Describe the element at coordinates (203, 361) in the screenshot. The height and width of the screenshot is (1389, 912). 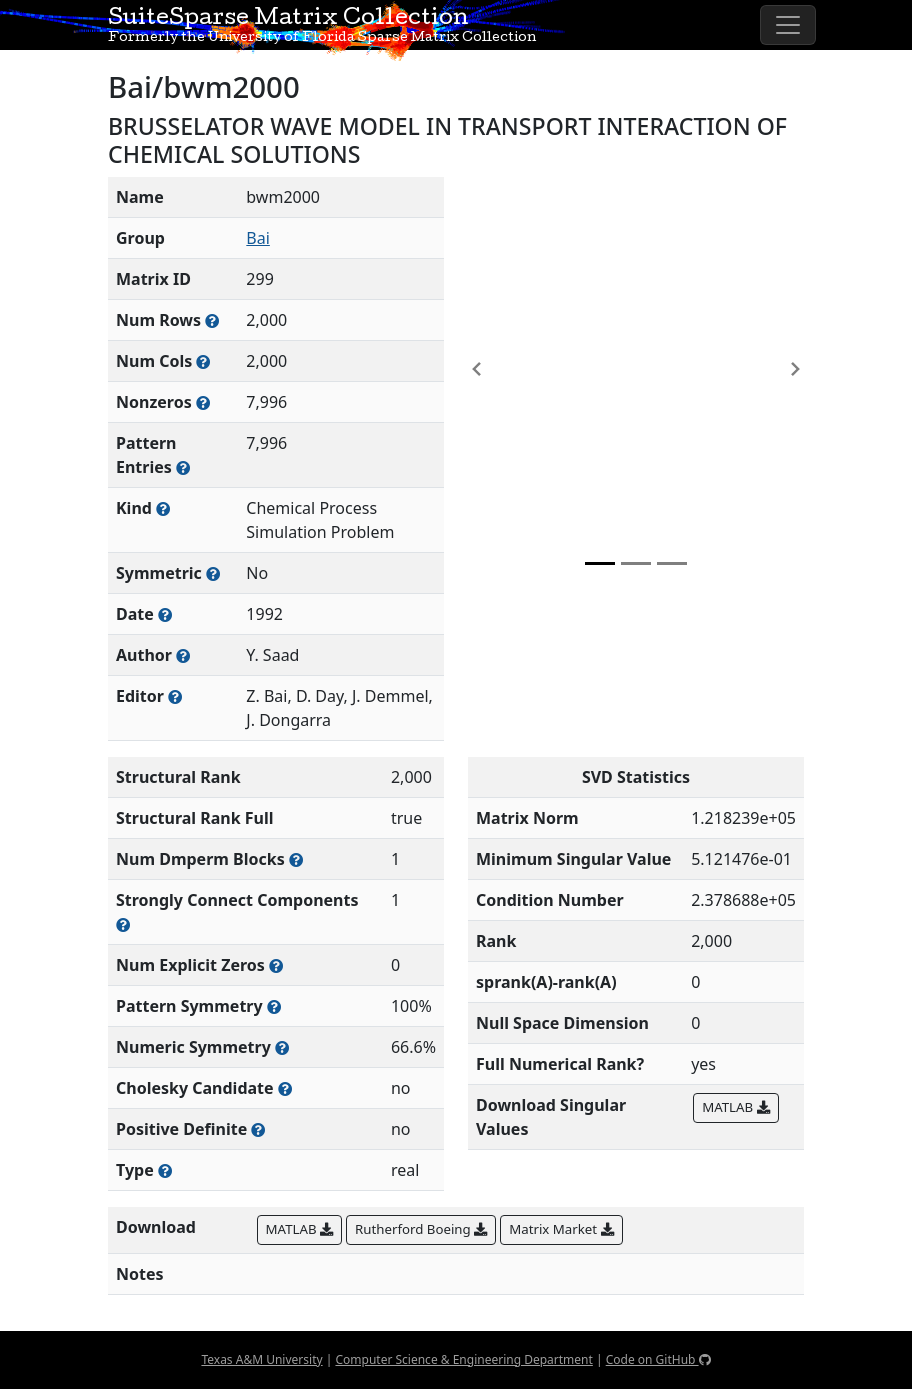
I see `[Number of columns in the sparse matrix (often referred to as n)]` at that location.